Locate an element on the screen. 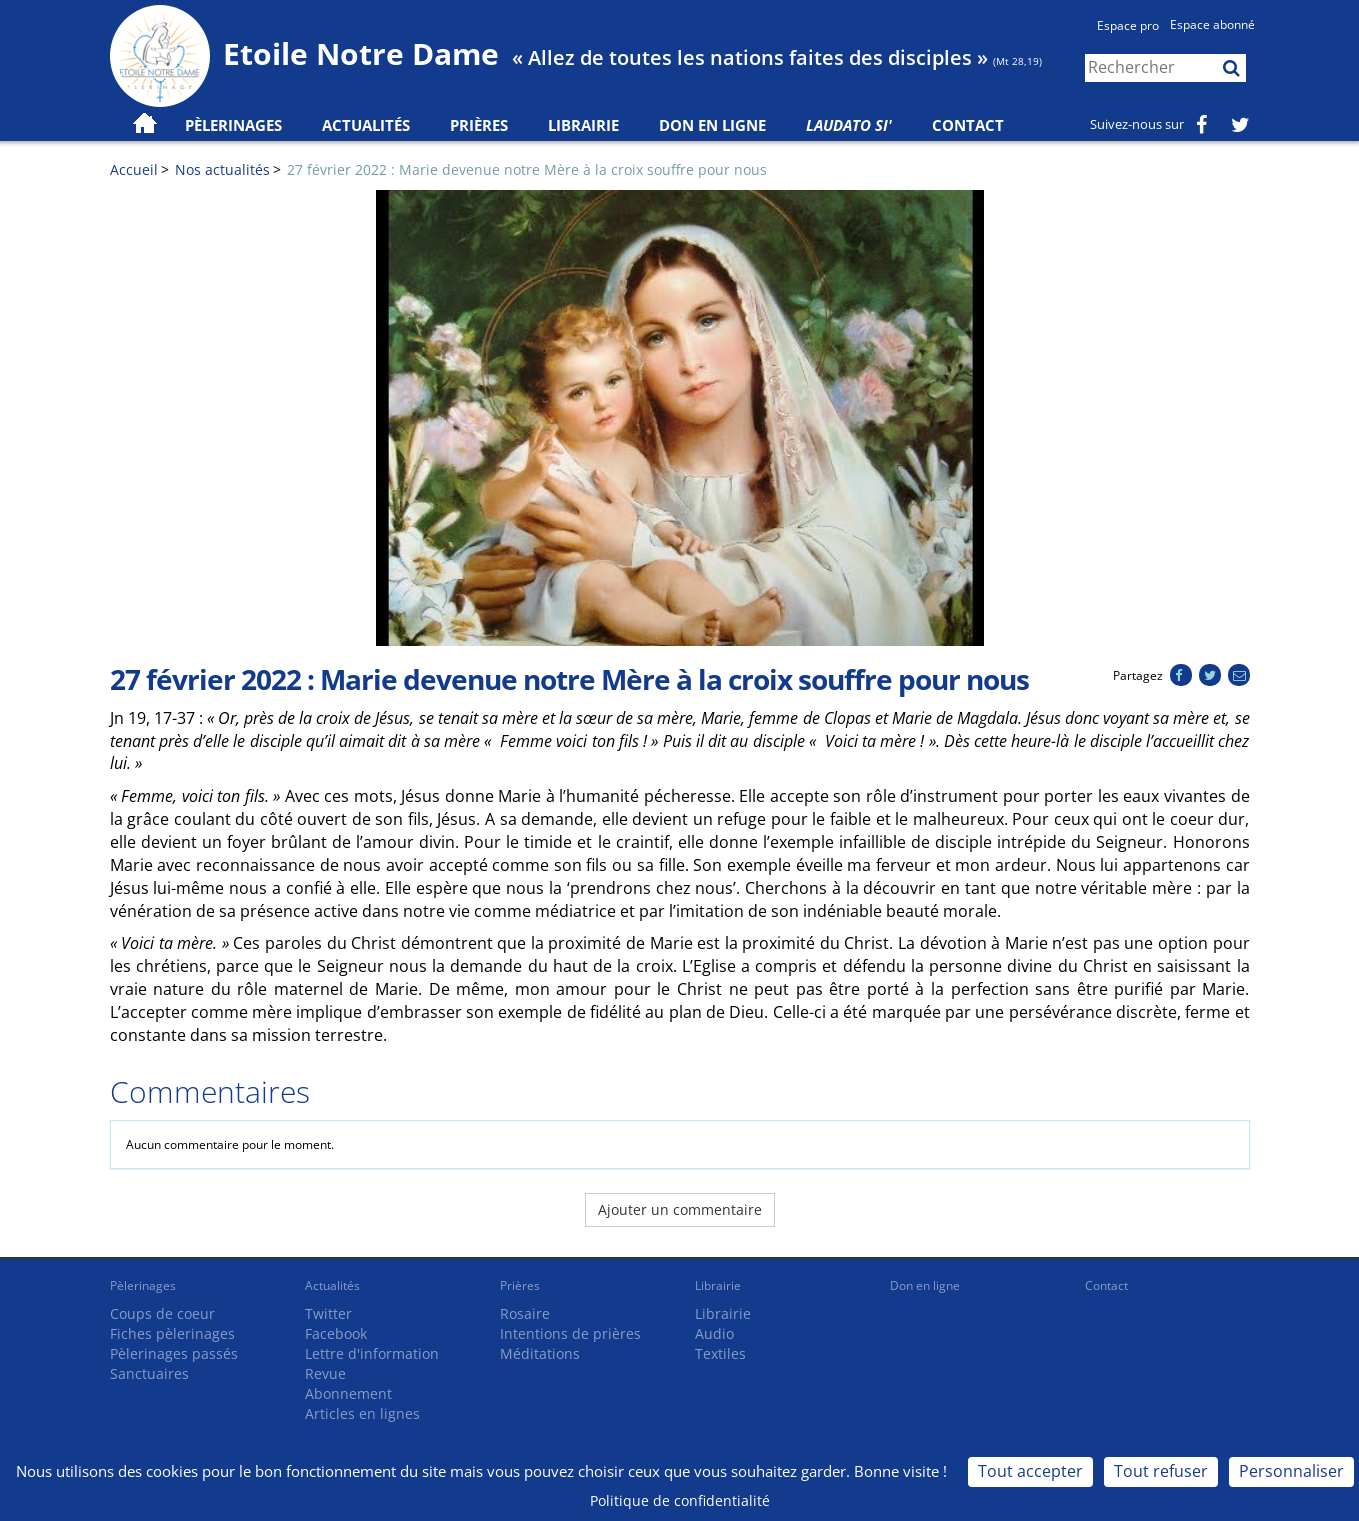 The width and height of the screenshot is (1359, 1521). 27 février 2022 : Marie devenue notre Mère à la croix souffre pour nous is located at coordinates (527, 169).